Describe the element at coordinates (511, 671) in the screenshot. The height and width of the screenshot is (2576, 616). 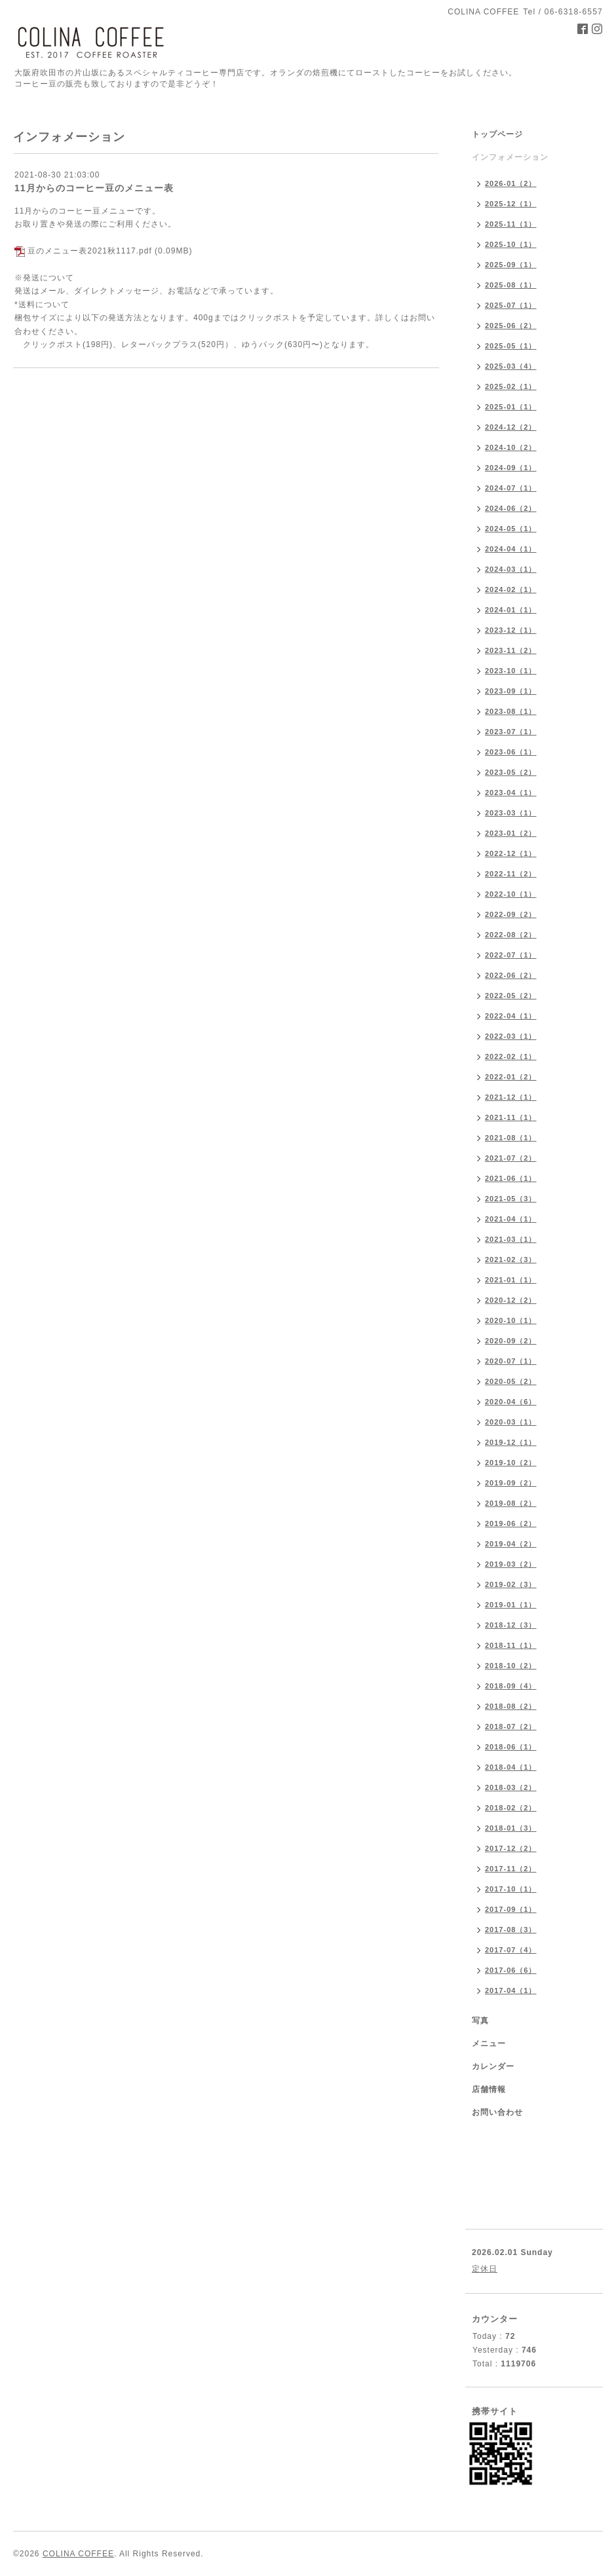
I see `2023-10（1）` at that location.